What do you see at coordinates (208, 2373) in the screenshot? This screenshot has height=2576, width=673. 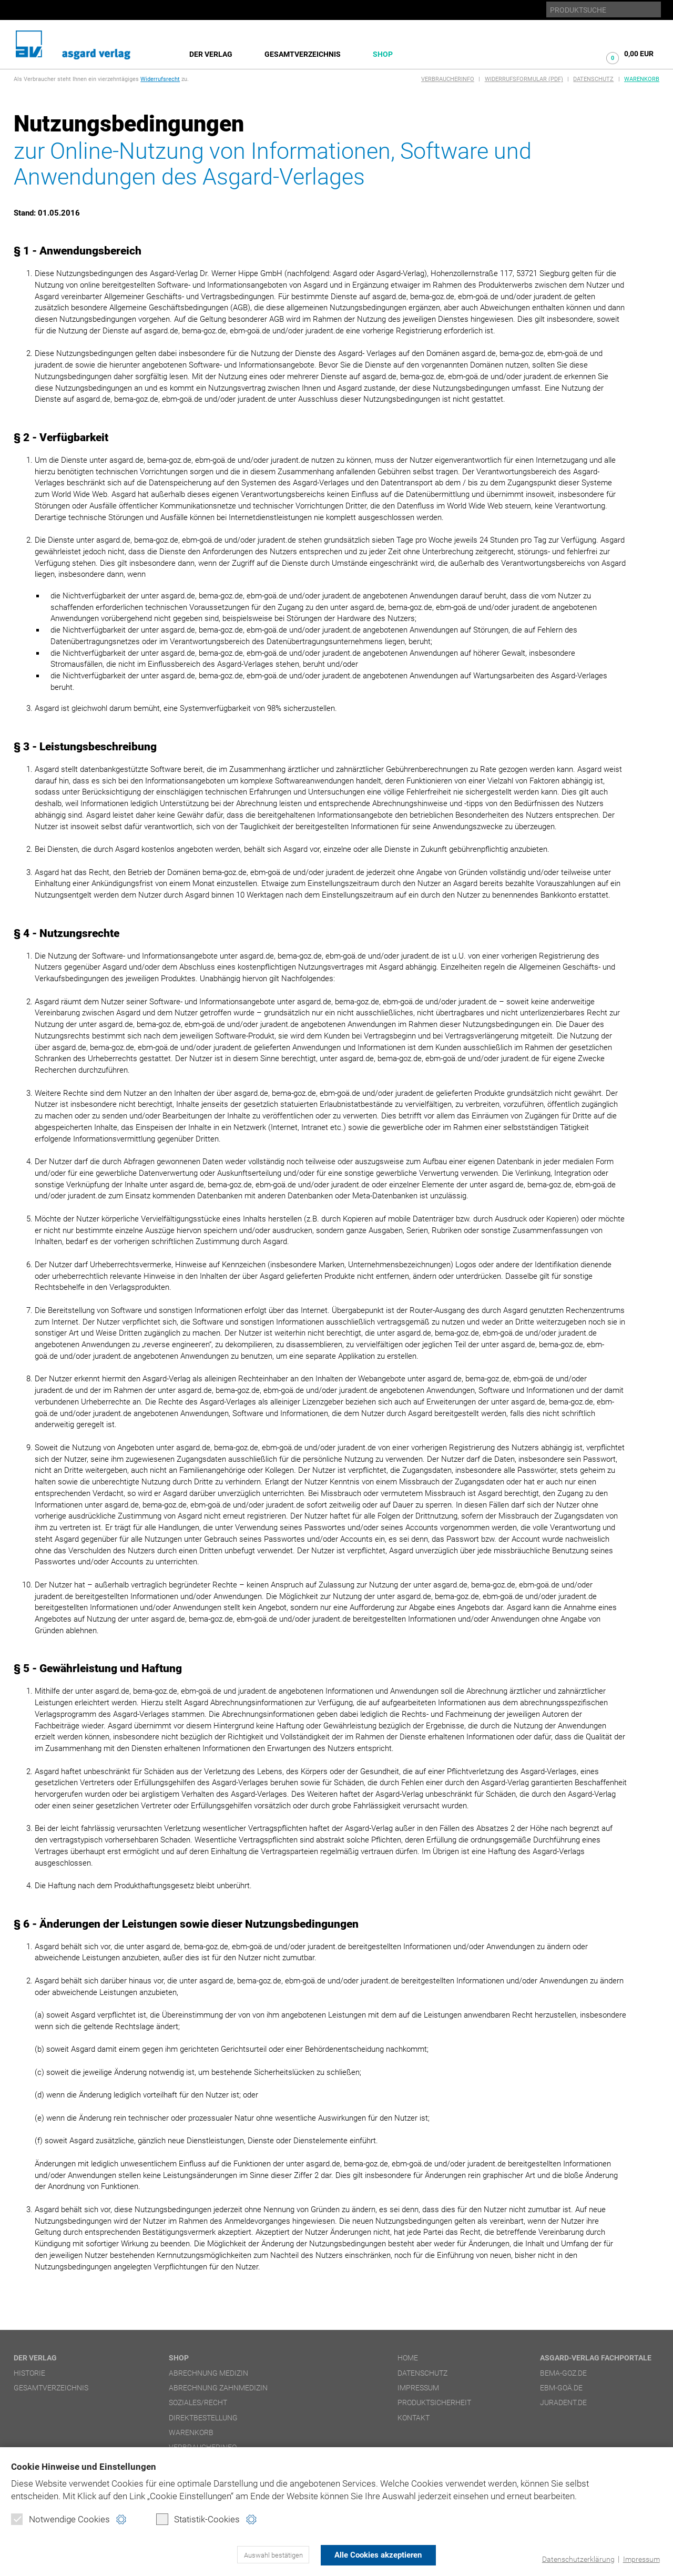 I see `Abrechnung Medizin` at bounding box center [208, 2373].